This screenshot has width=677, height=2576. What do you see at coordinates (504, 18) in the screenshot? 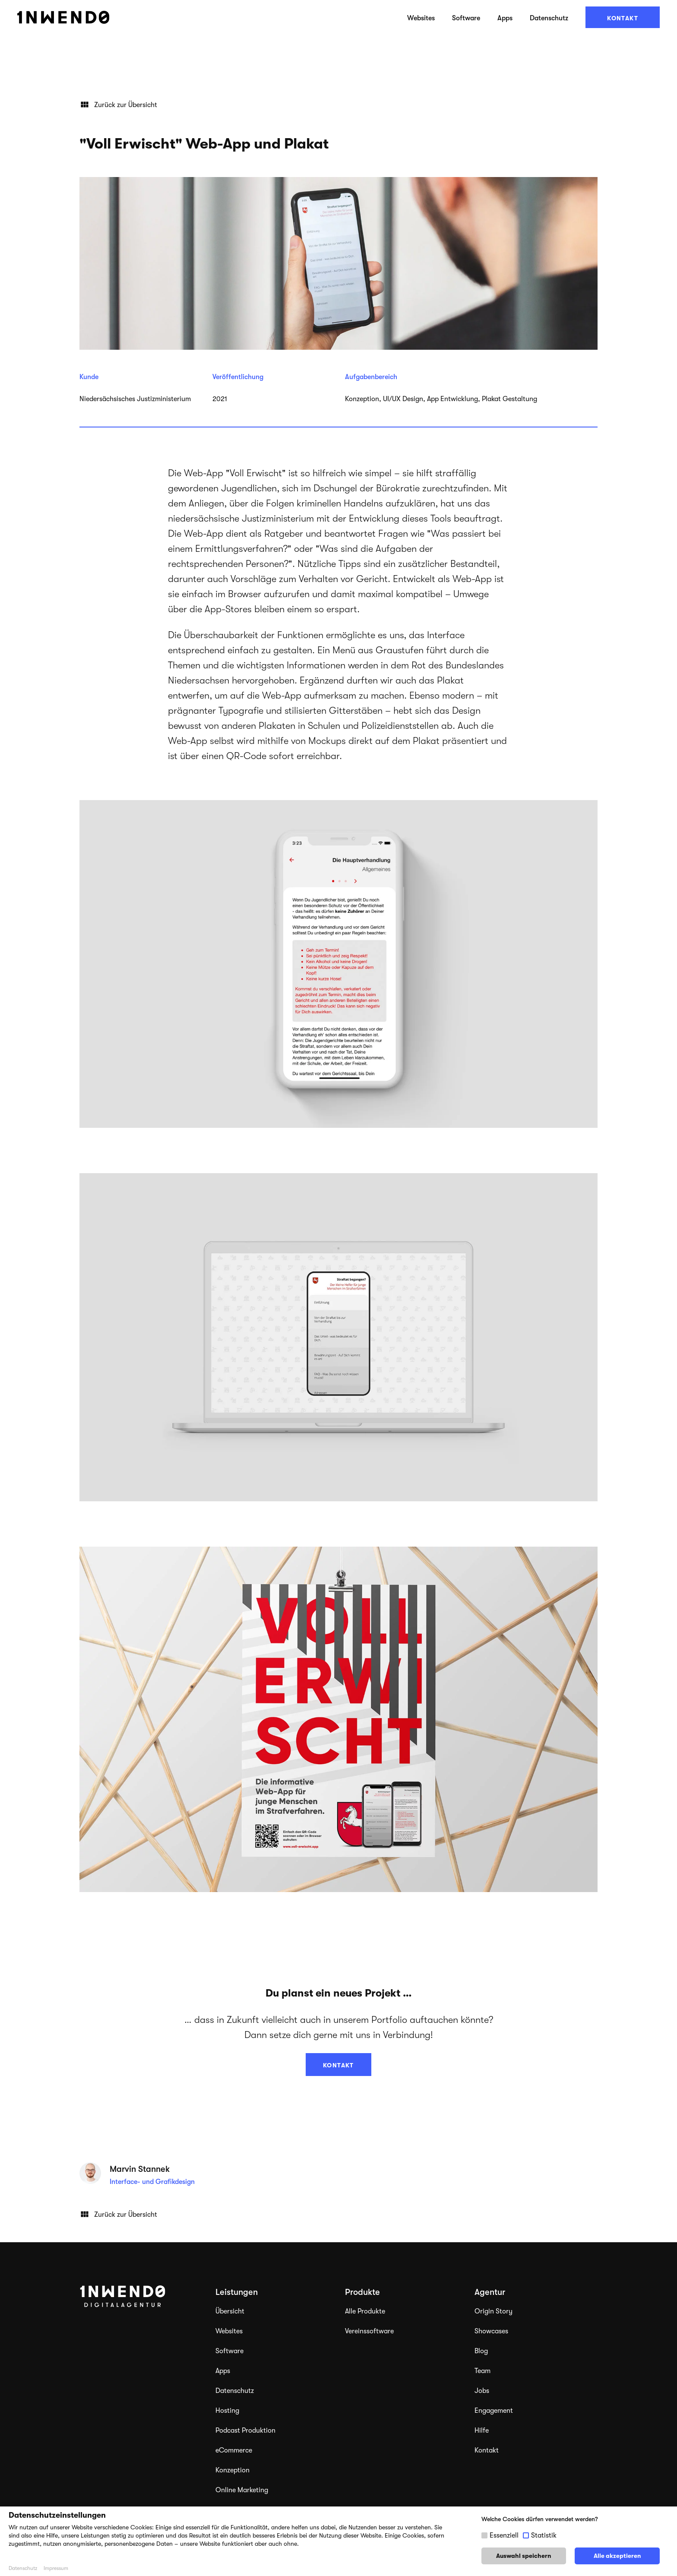
I see `Apps` at bounding box center [504, 18].